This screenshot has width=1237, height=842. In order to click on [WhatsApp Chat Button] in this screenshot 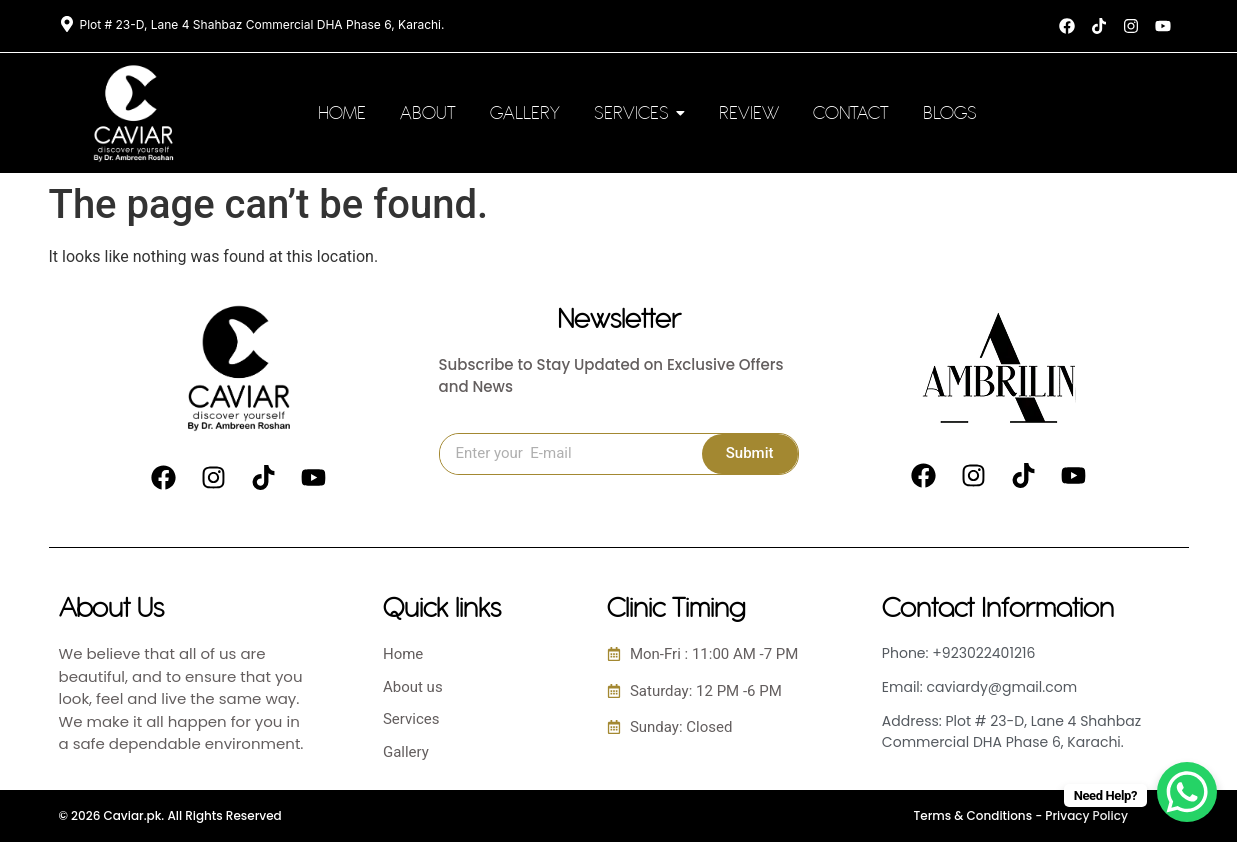, I will do `click(1187, 792)`.